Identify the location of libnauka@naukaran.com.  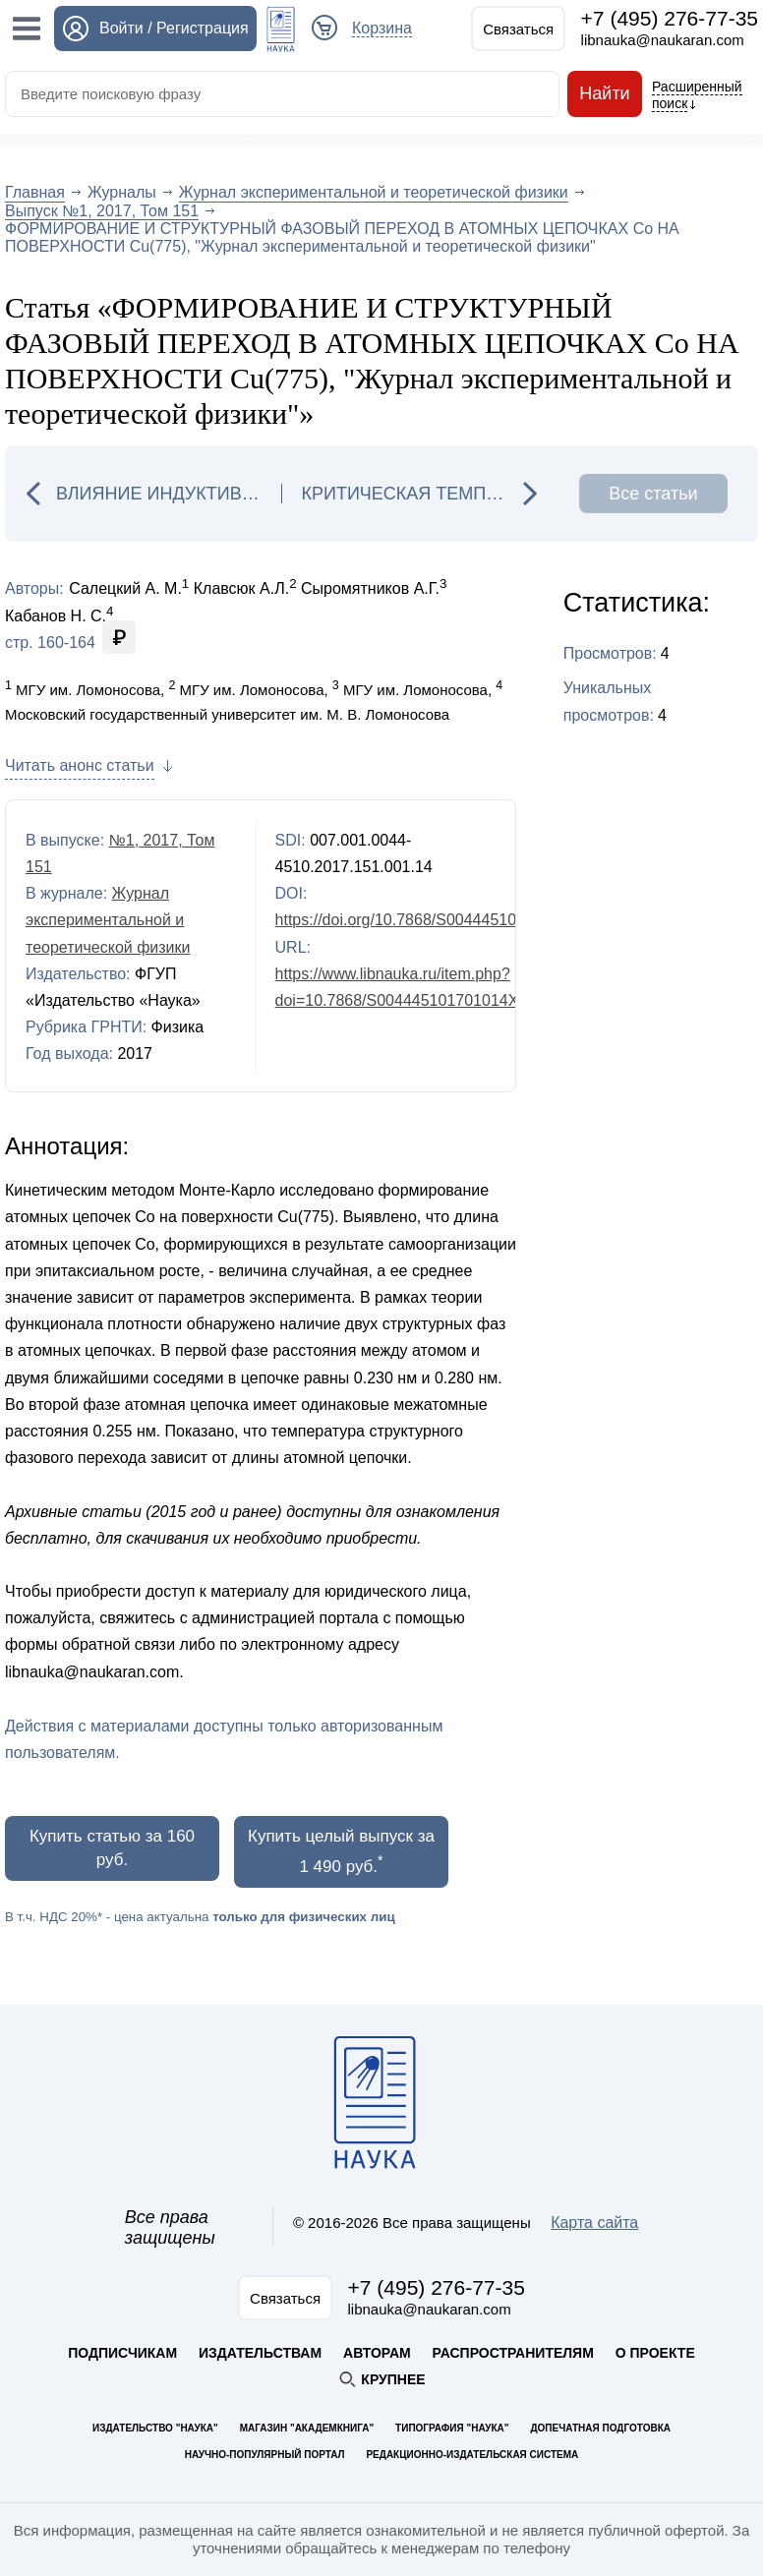
(662, 39).